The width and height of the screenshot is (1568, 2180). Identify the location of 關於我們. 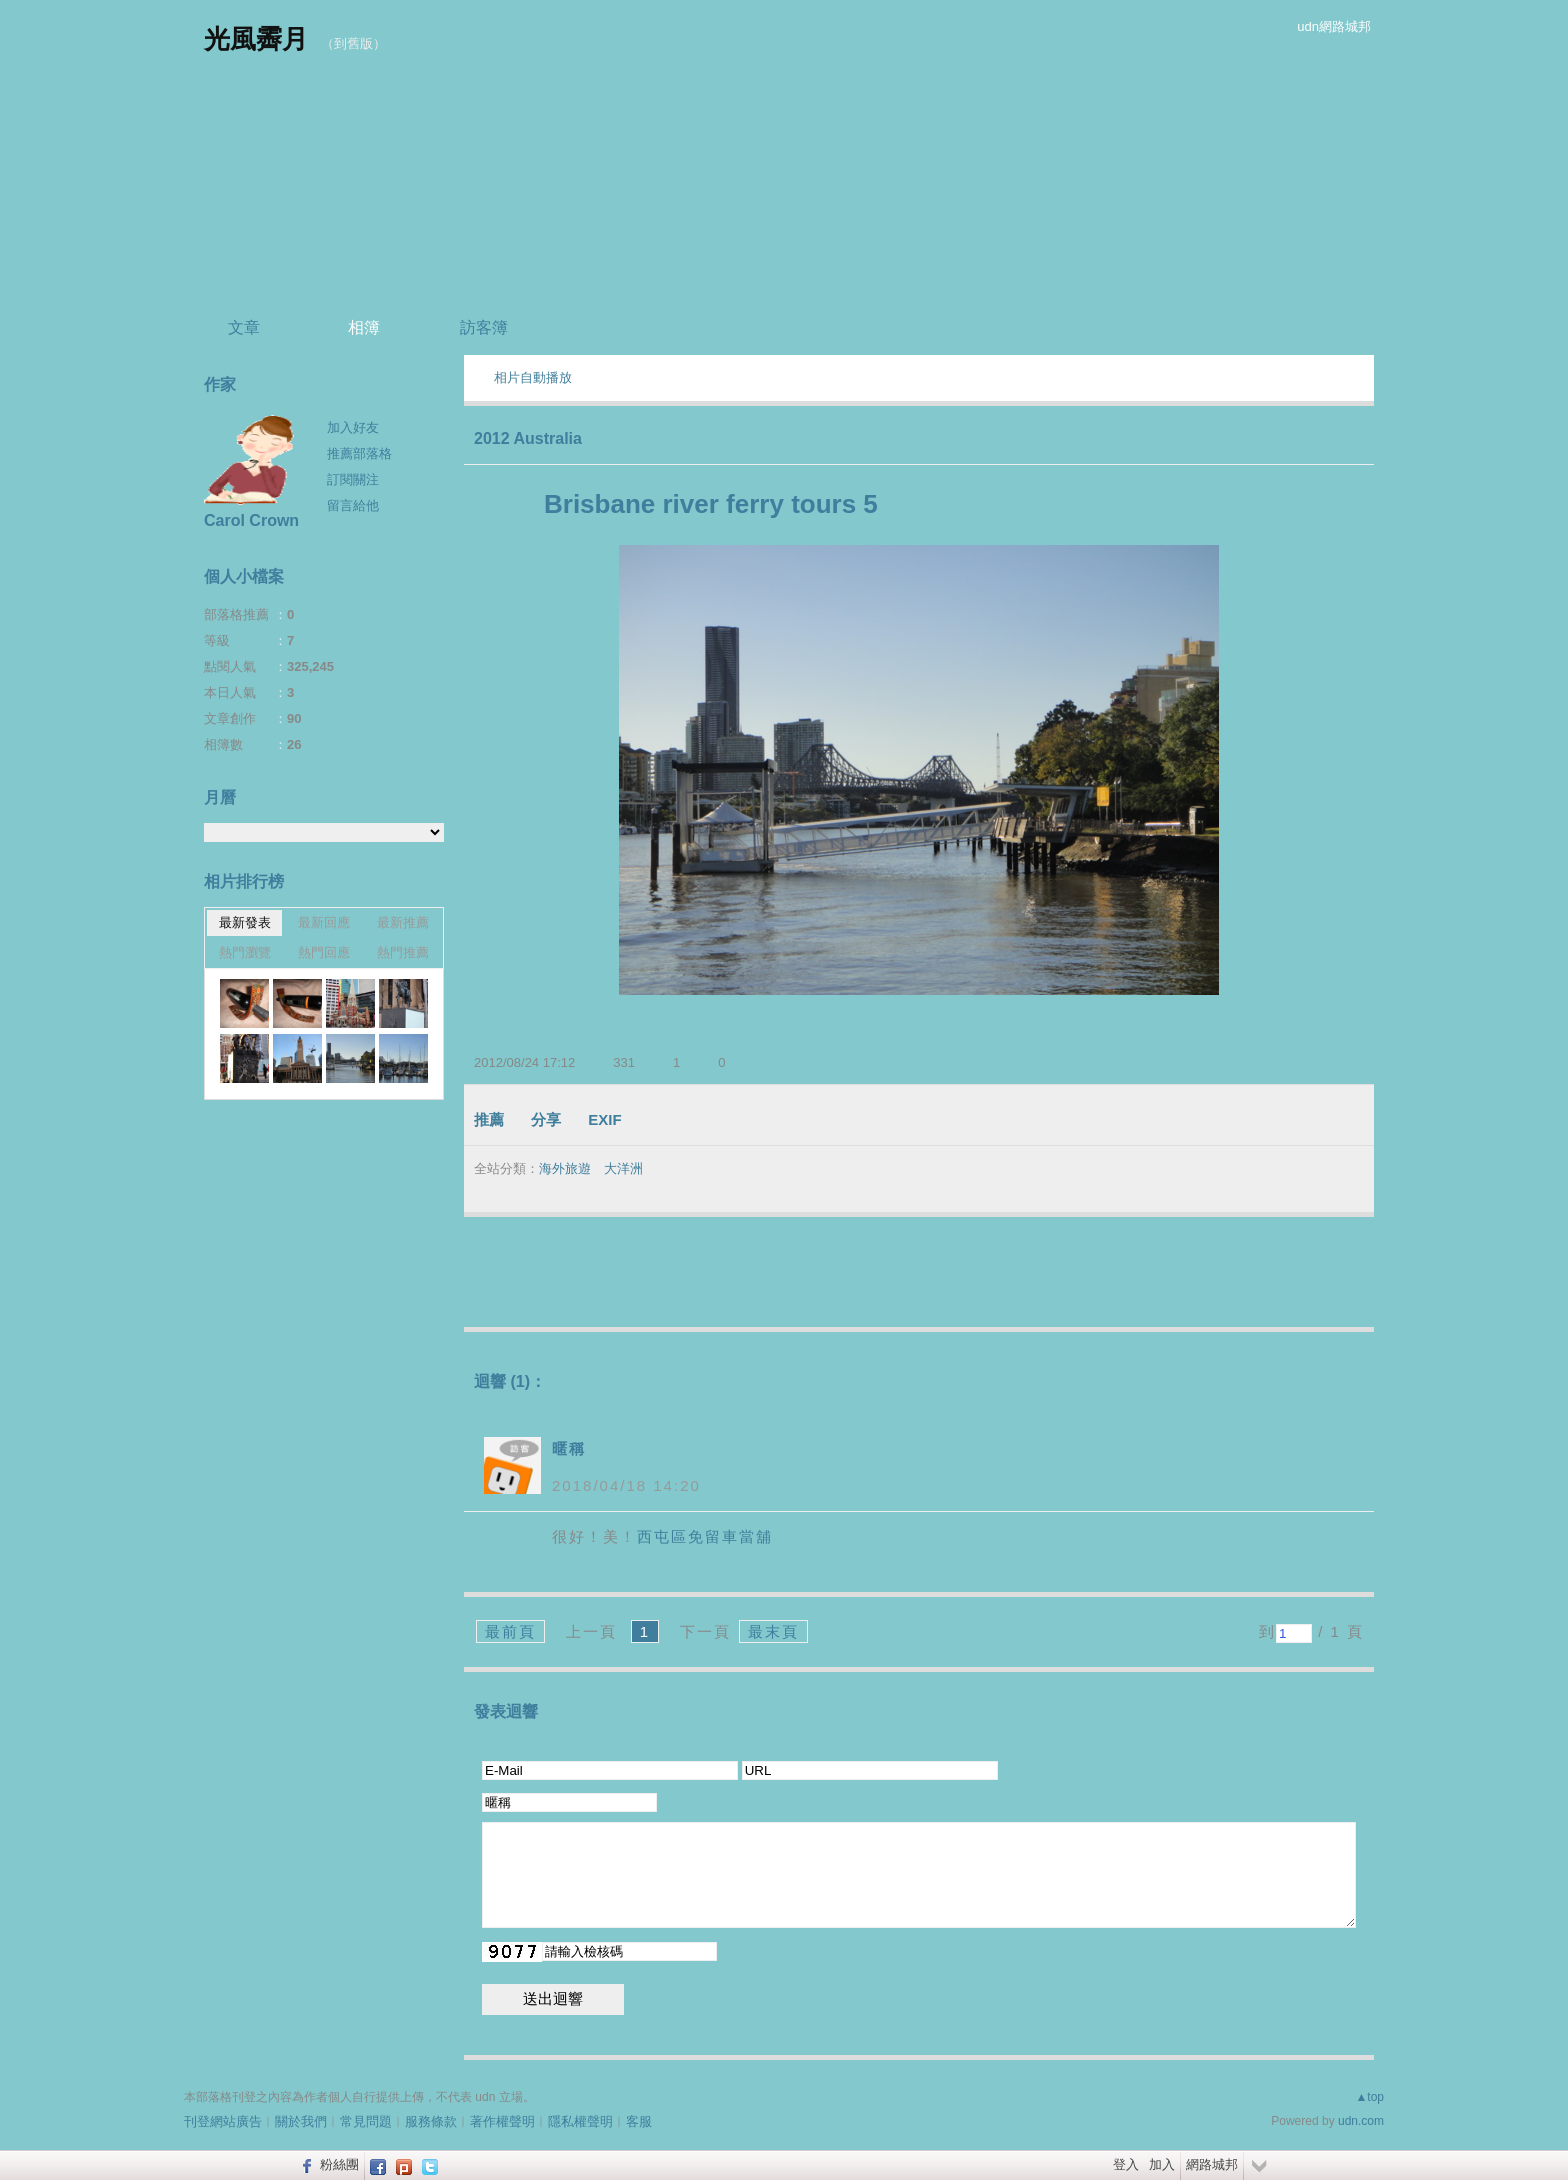
(301, 2121).